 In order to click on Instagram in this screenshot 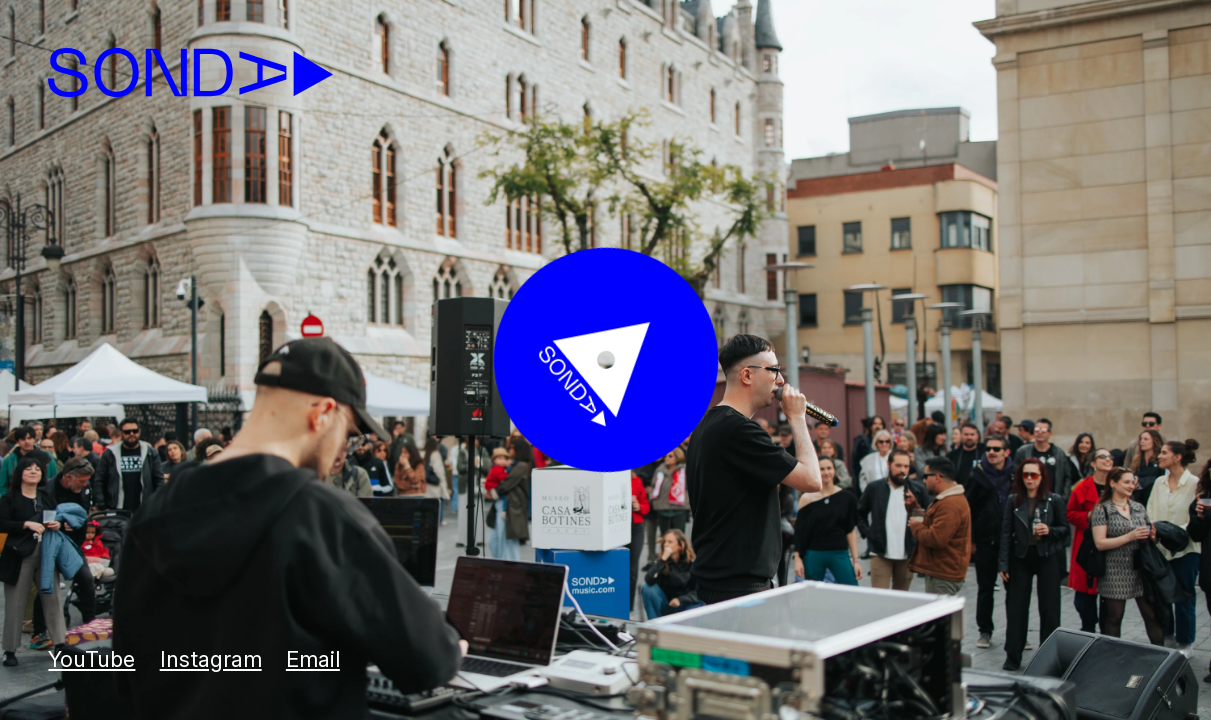, I will do `click(211, 659)`.